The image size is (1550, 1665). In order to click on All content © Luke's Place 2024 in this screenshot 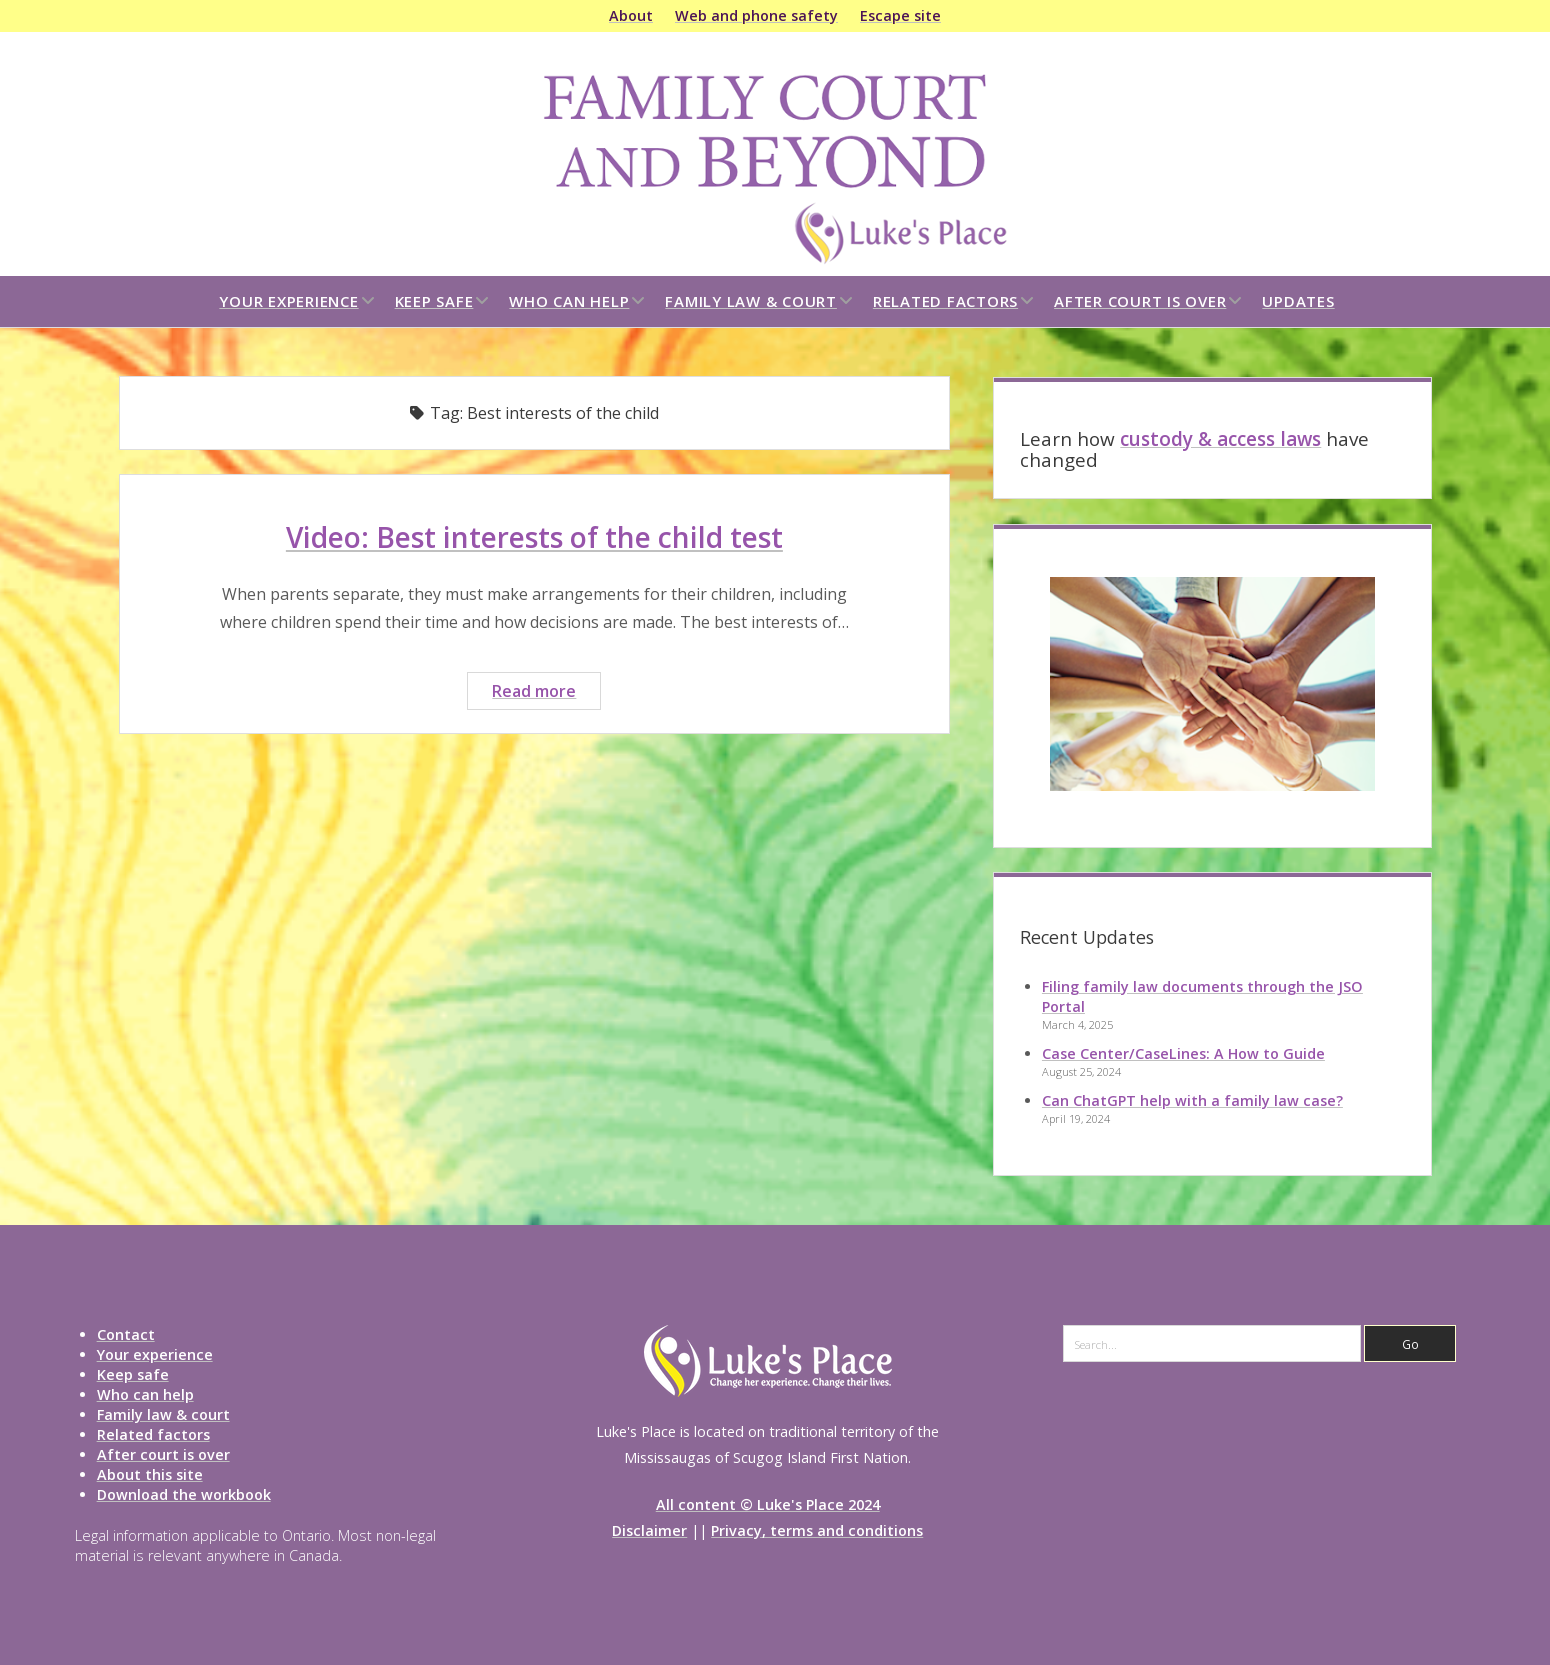, I will do `click(768, 1504)`.